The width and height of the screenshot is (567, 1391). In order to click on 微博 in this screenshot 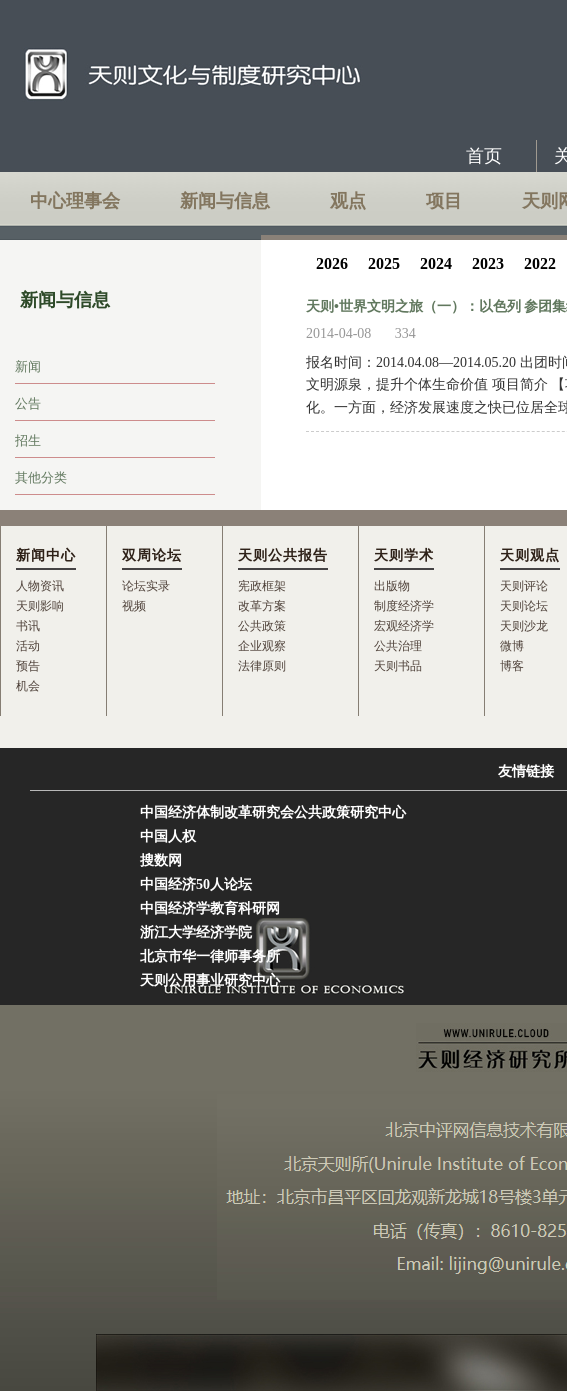, I will do `click(512, 646)`.